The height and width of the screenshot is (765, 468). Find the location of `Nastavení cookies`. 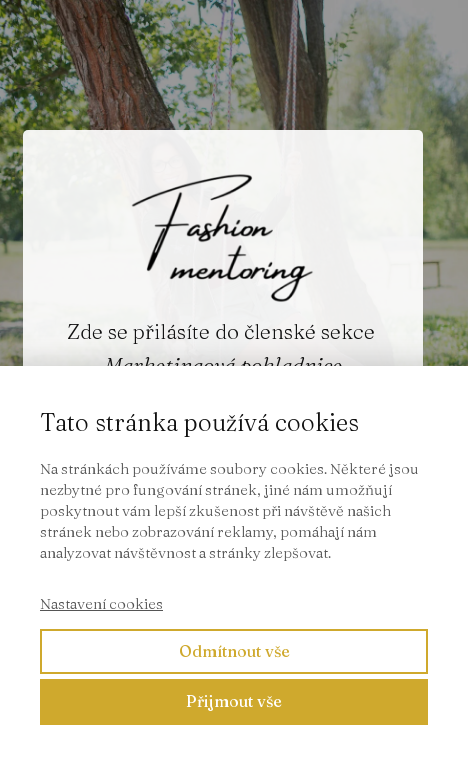

Nastavení cookies is located at coordinates (101, 603).